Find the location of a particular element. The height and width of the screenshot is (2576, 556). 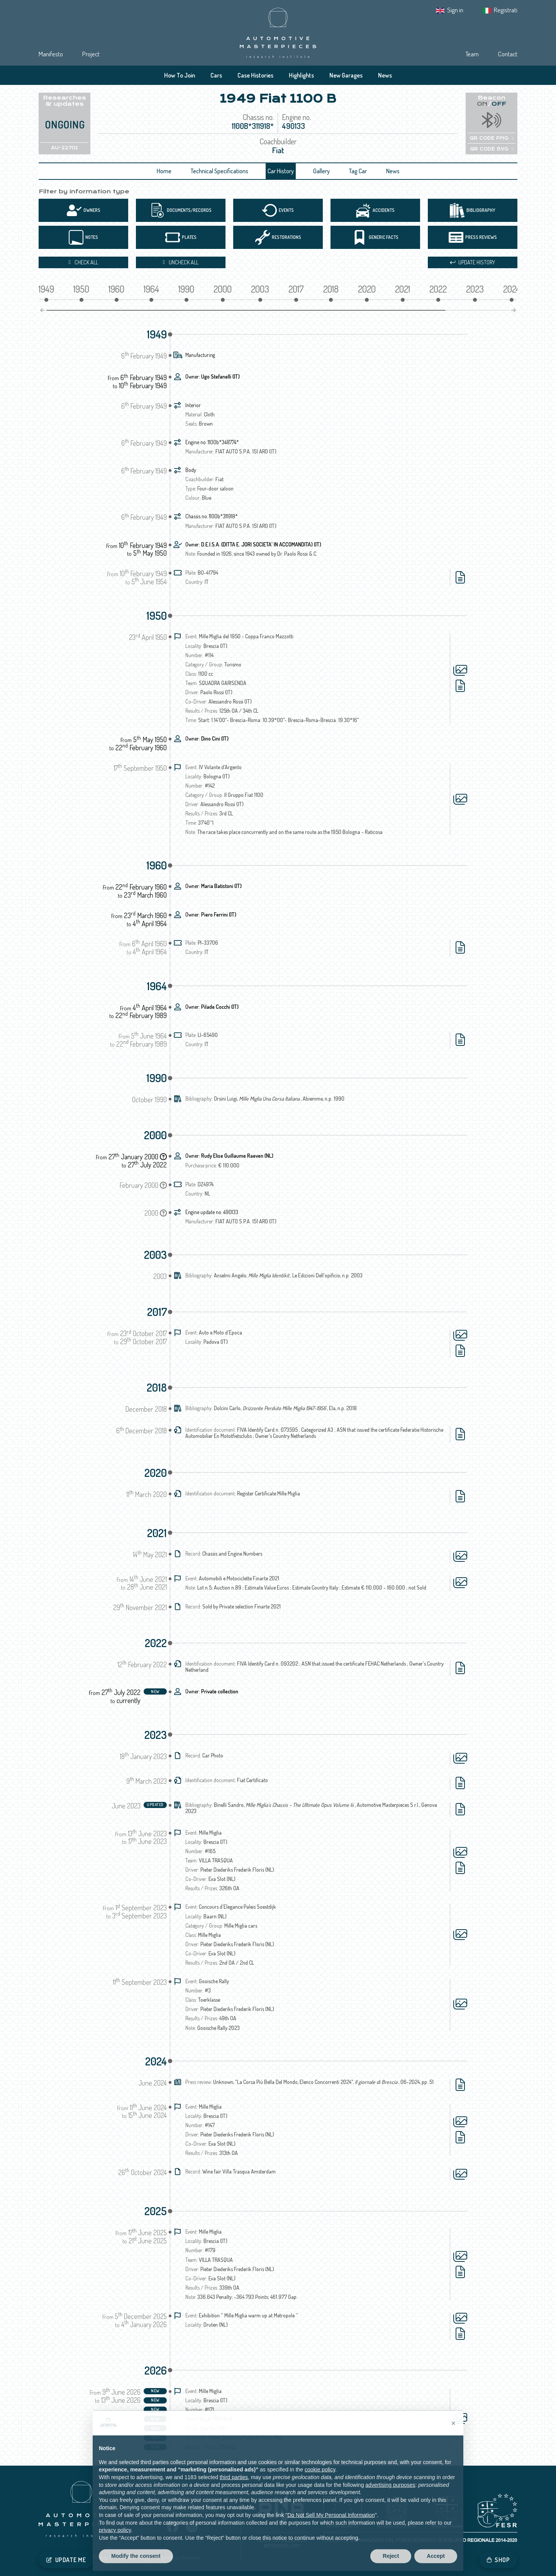

2024 is located at coordinates (156, 2061).